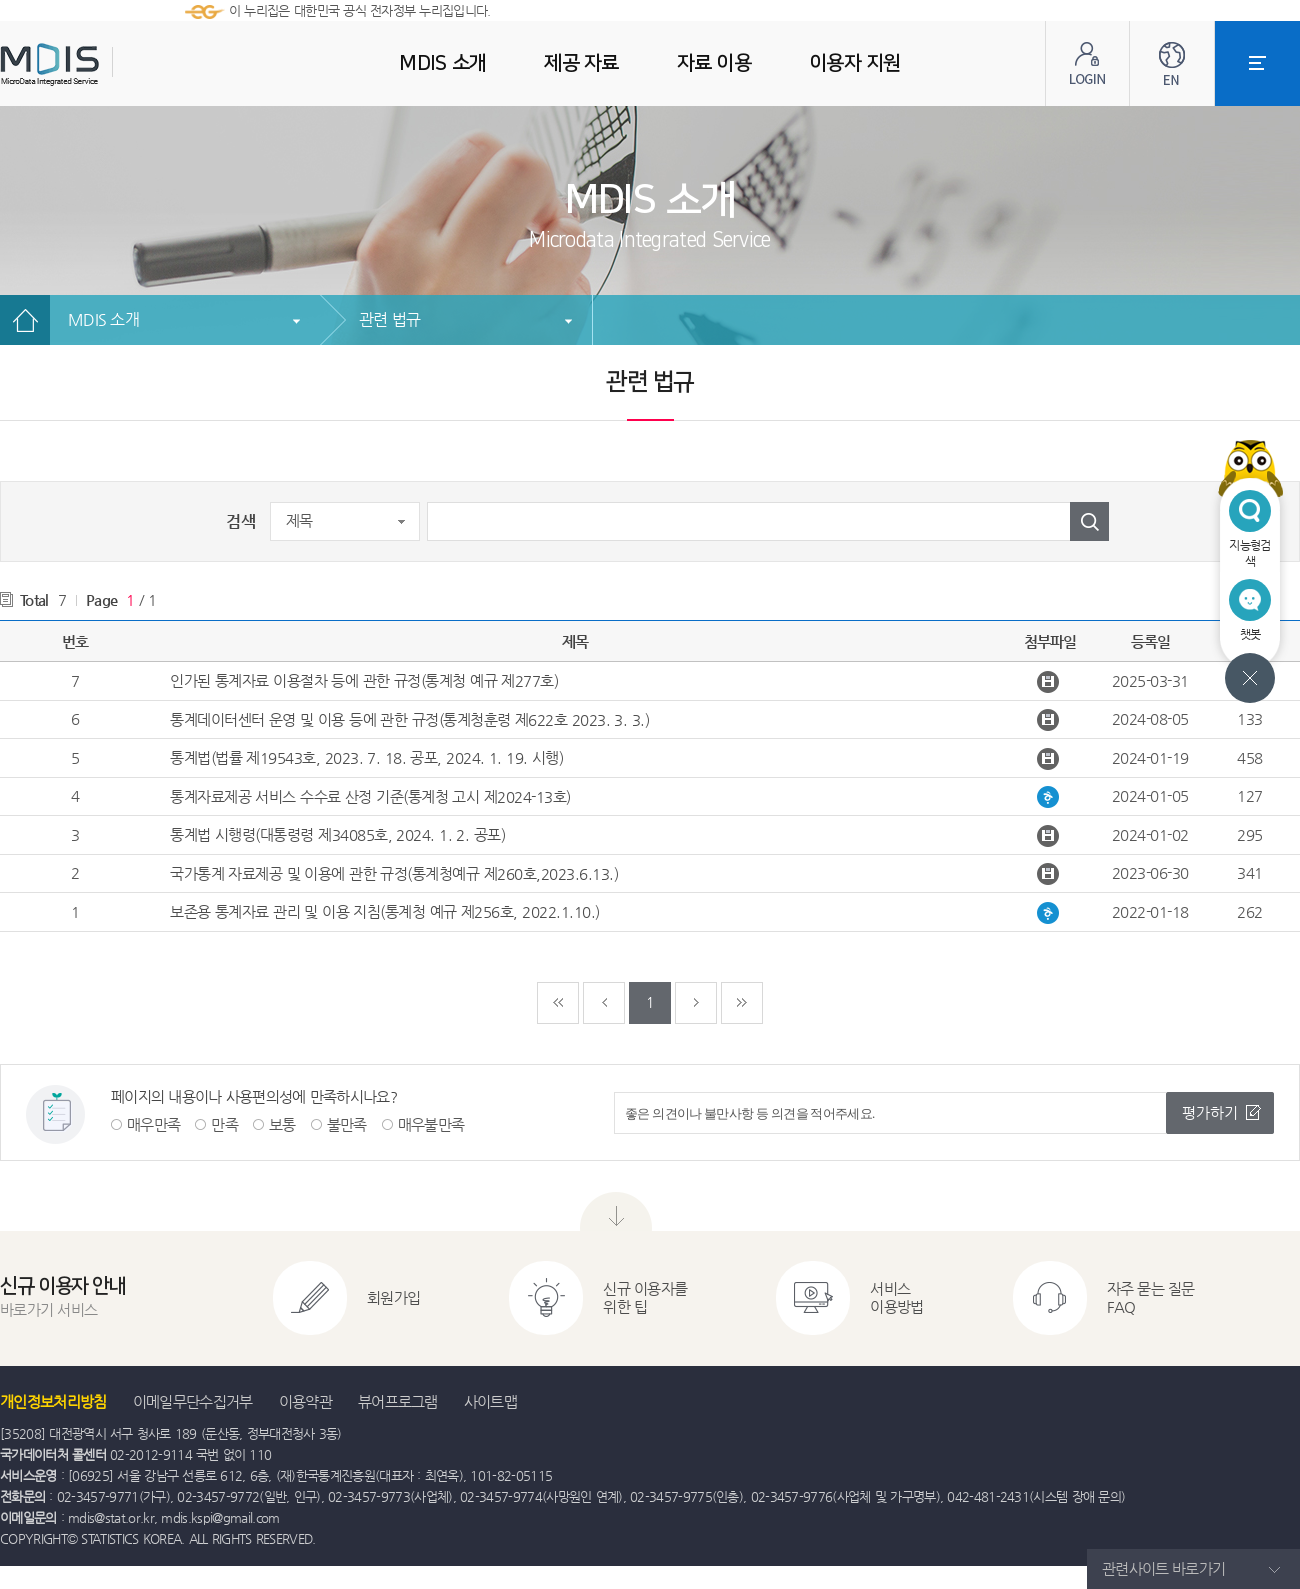  Describe the element at coordinates (224, 1124) in the screenshot. I see `만족` at that location.